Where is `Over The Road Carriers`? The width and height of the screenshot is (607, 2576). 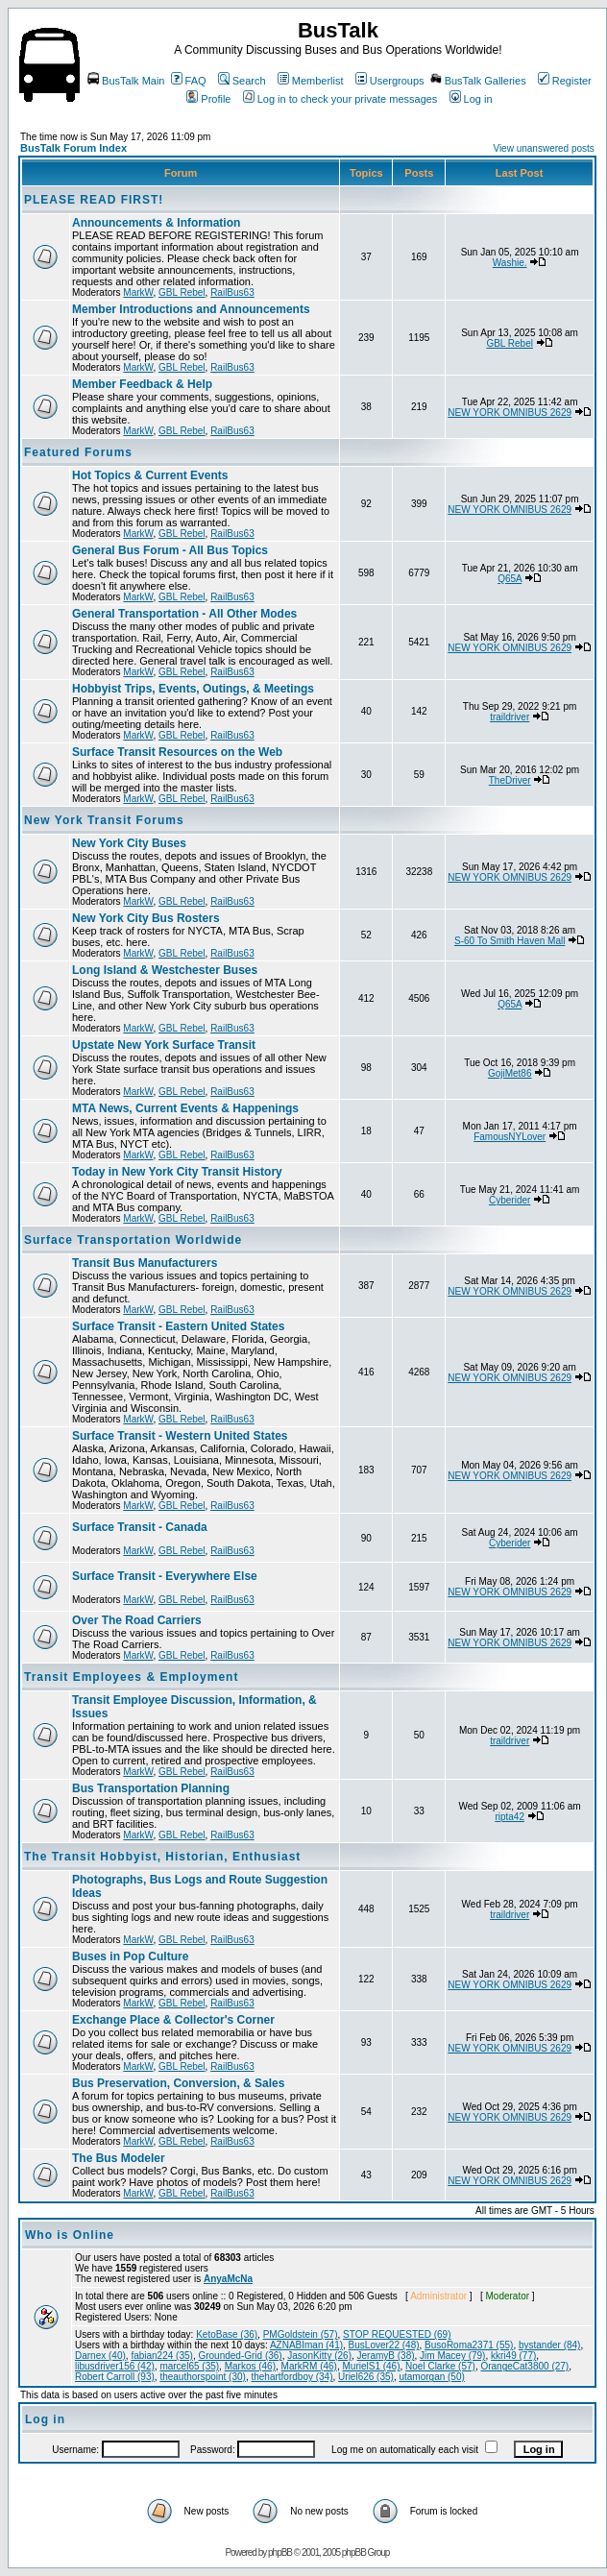 Over The Road Carriers is located at coordinates (137, 1620).